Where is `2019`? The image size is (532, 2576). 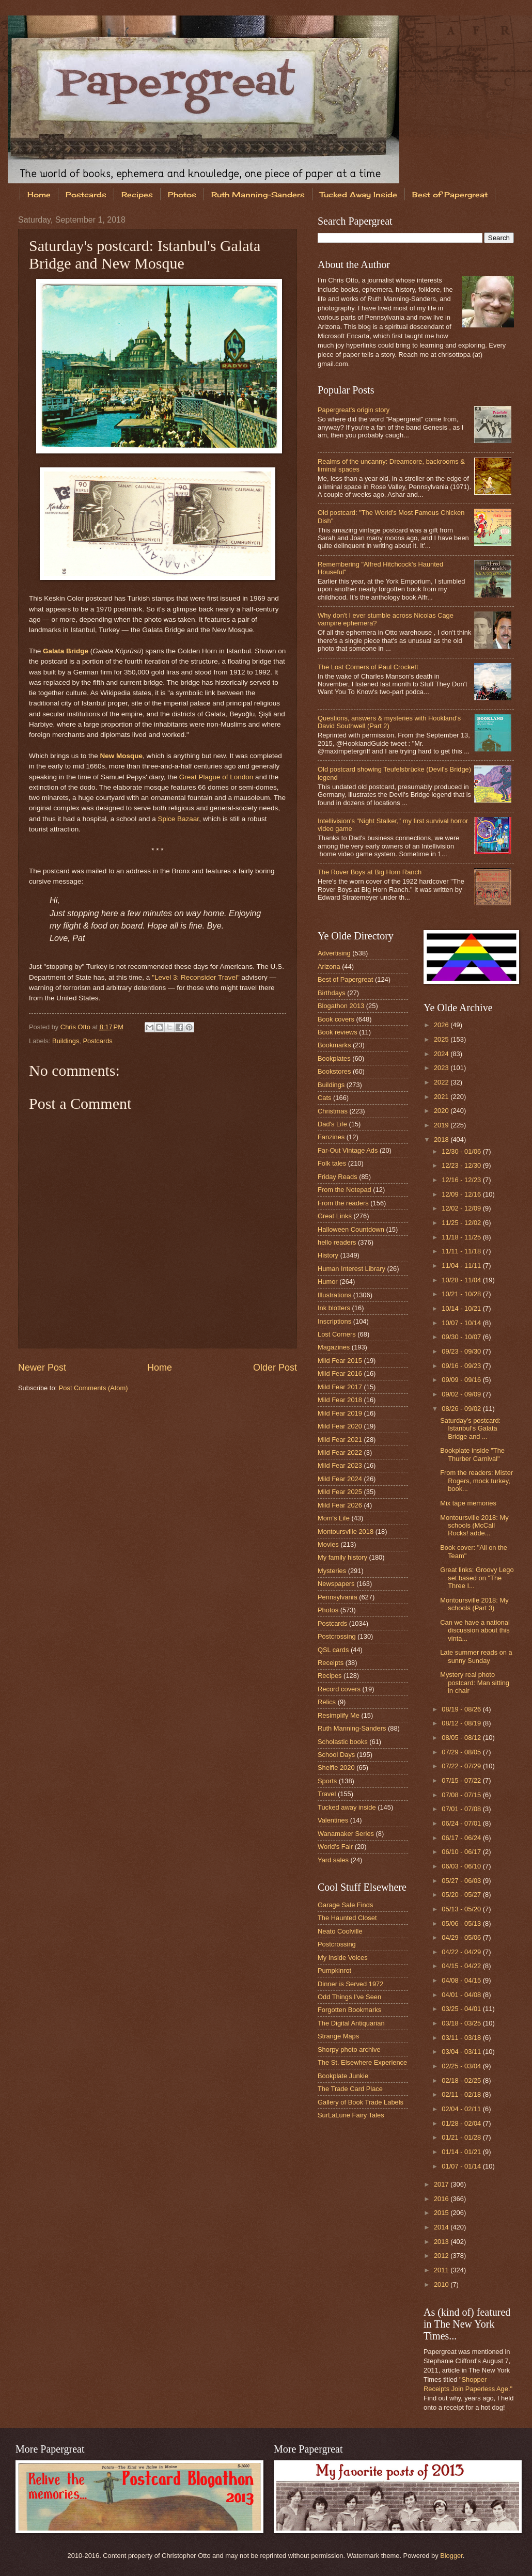
2019 is located at coordinates (442, 1125).